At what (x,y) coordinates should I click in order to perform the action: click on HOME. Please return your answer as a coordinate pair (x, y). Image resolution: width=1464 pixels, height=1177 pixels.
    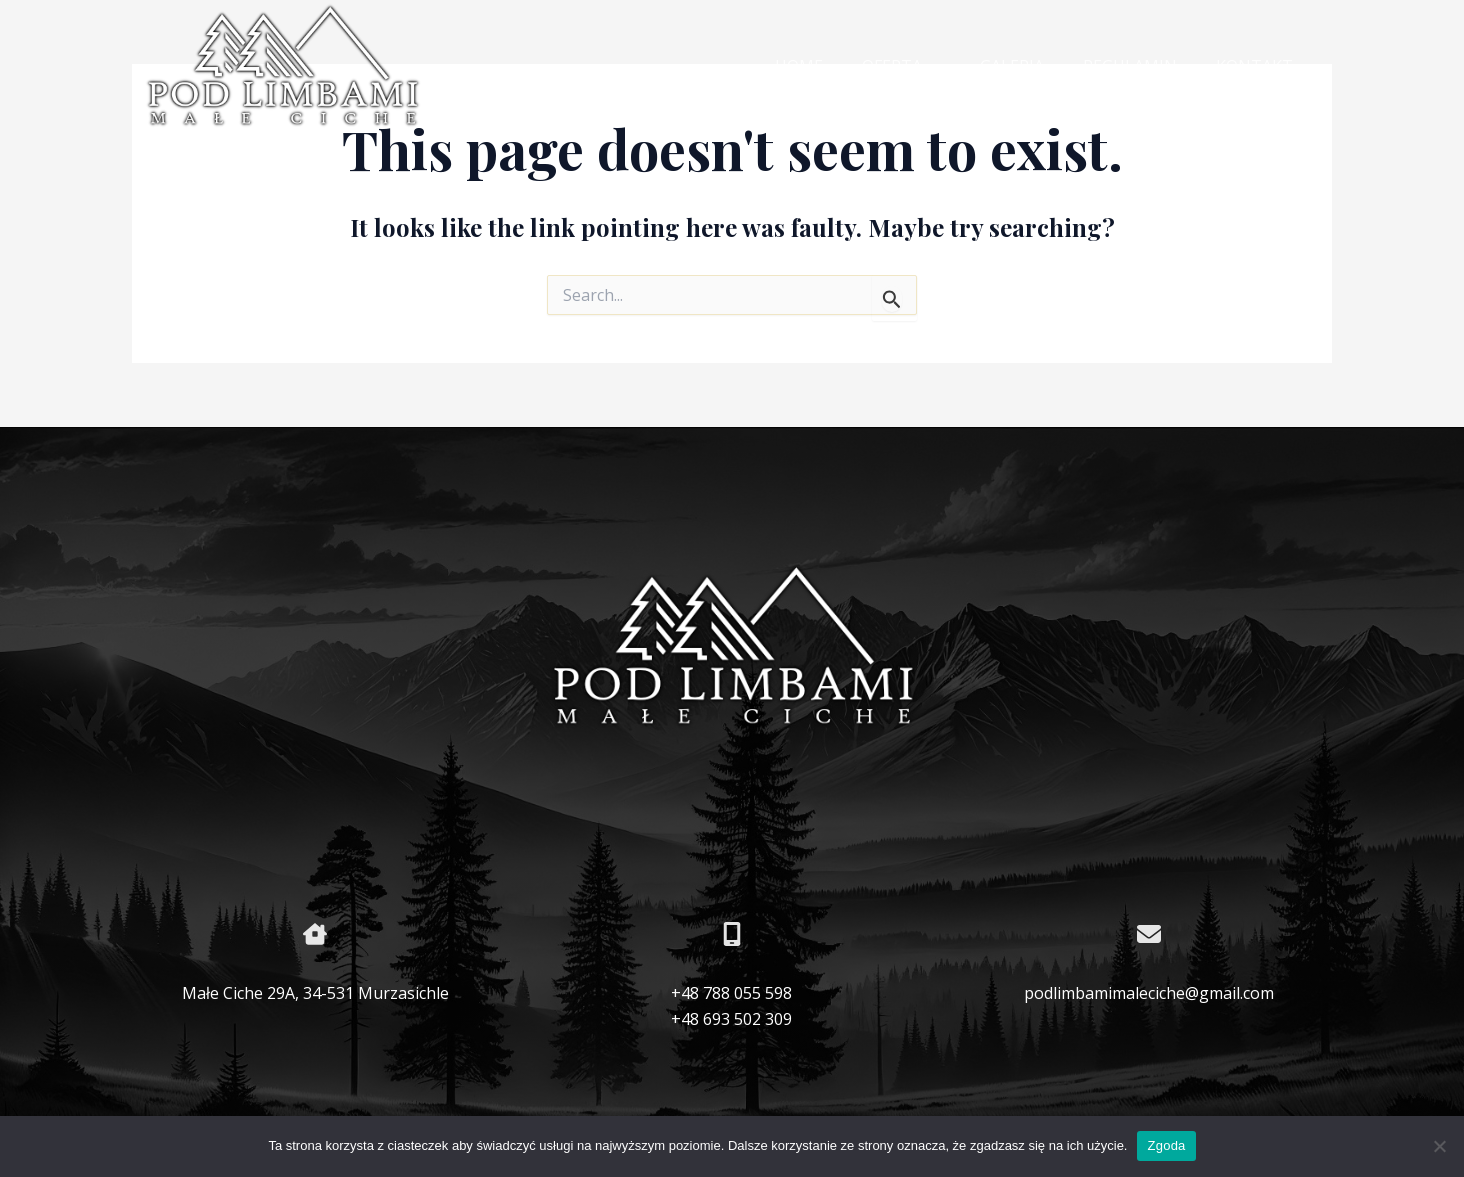
    Looking at the image, I should click on (829, 66).